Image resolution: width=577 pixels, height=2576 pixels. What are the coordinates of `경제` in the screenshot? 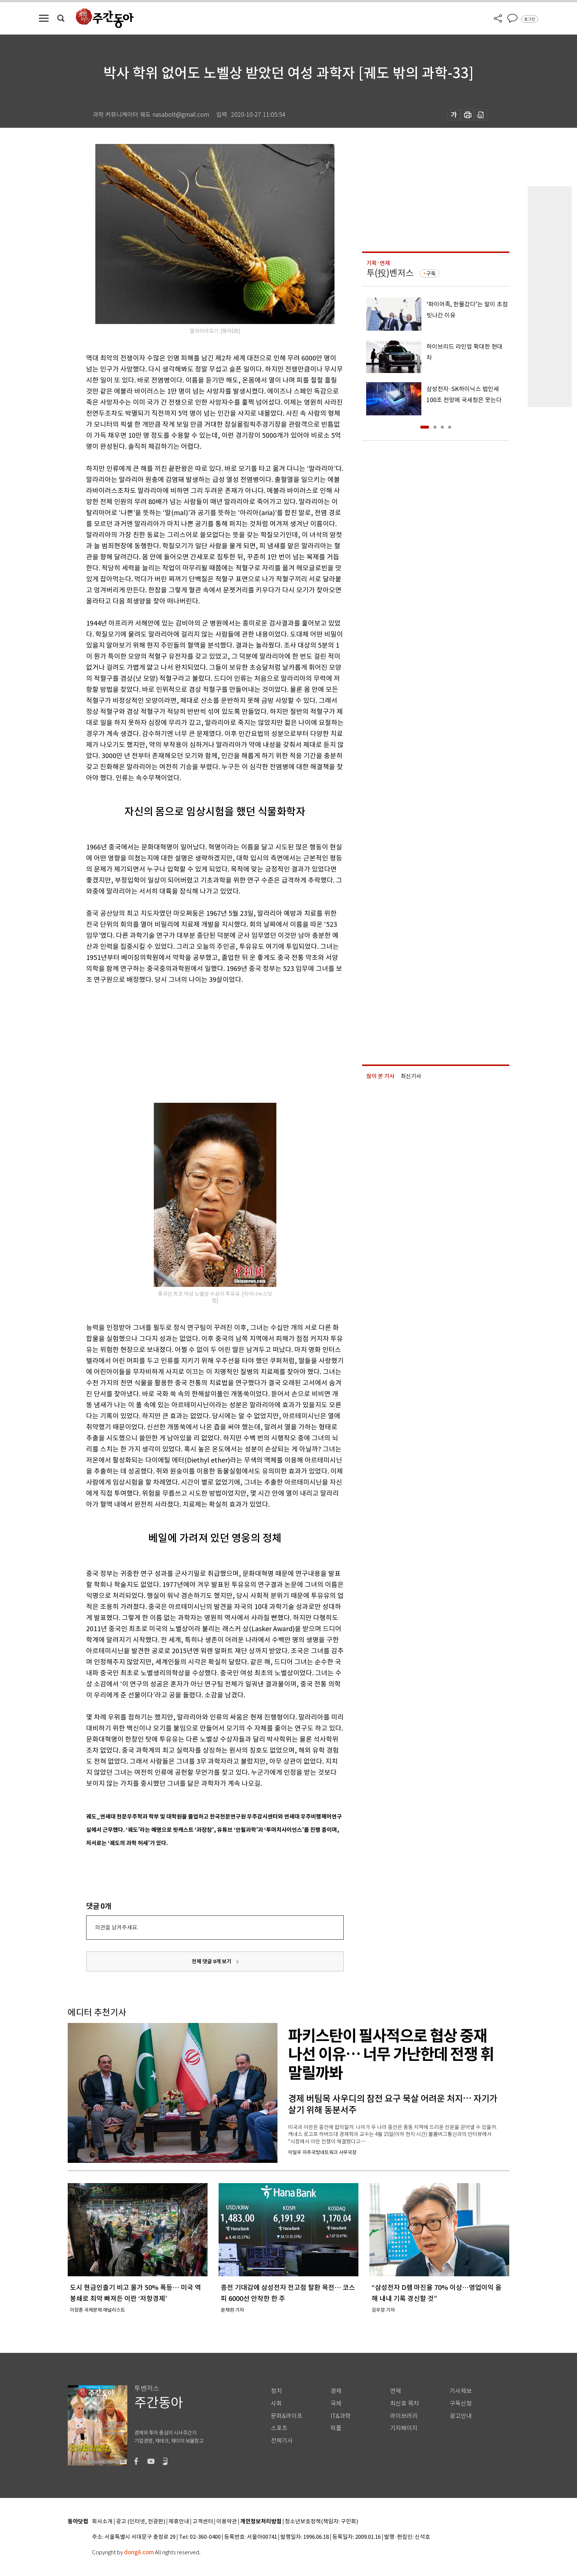 It's located at (335, 2390).